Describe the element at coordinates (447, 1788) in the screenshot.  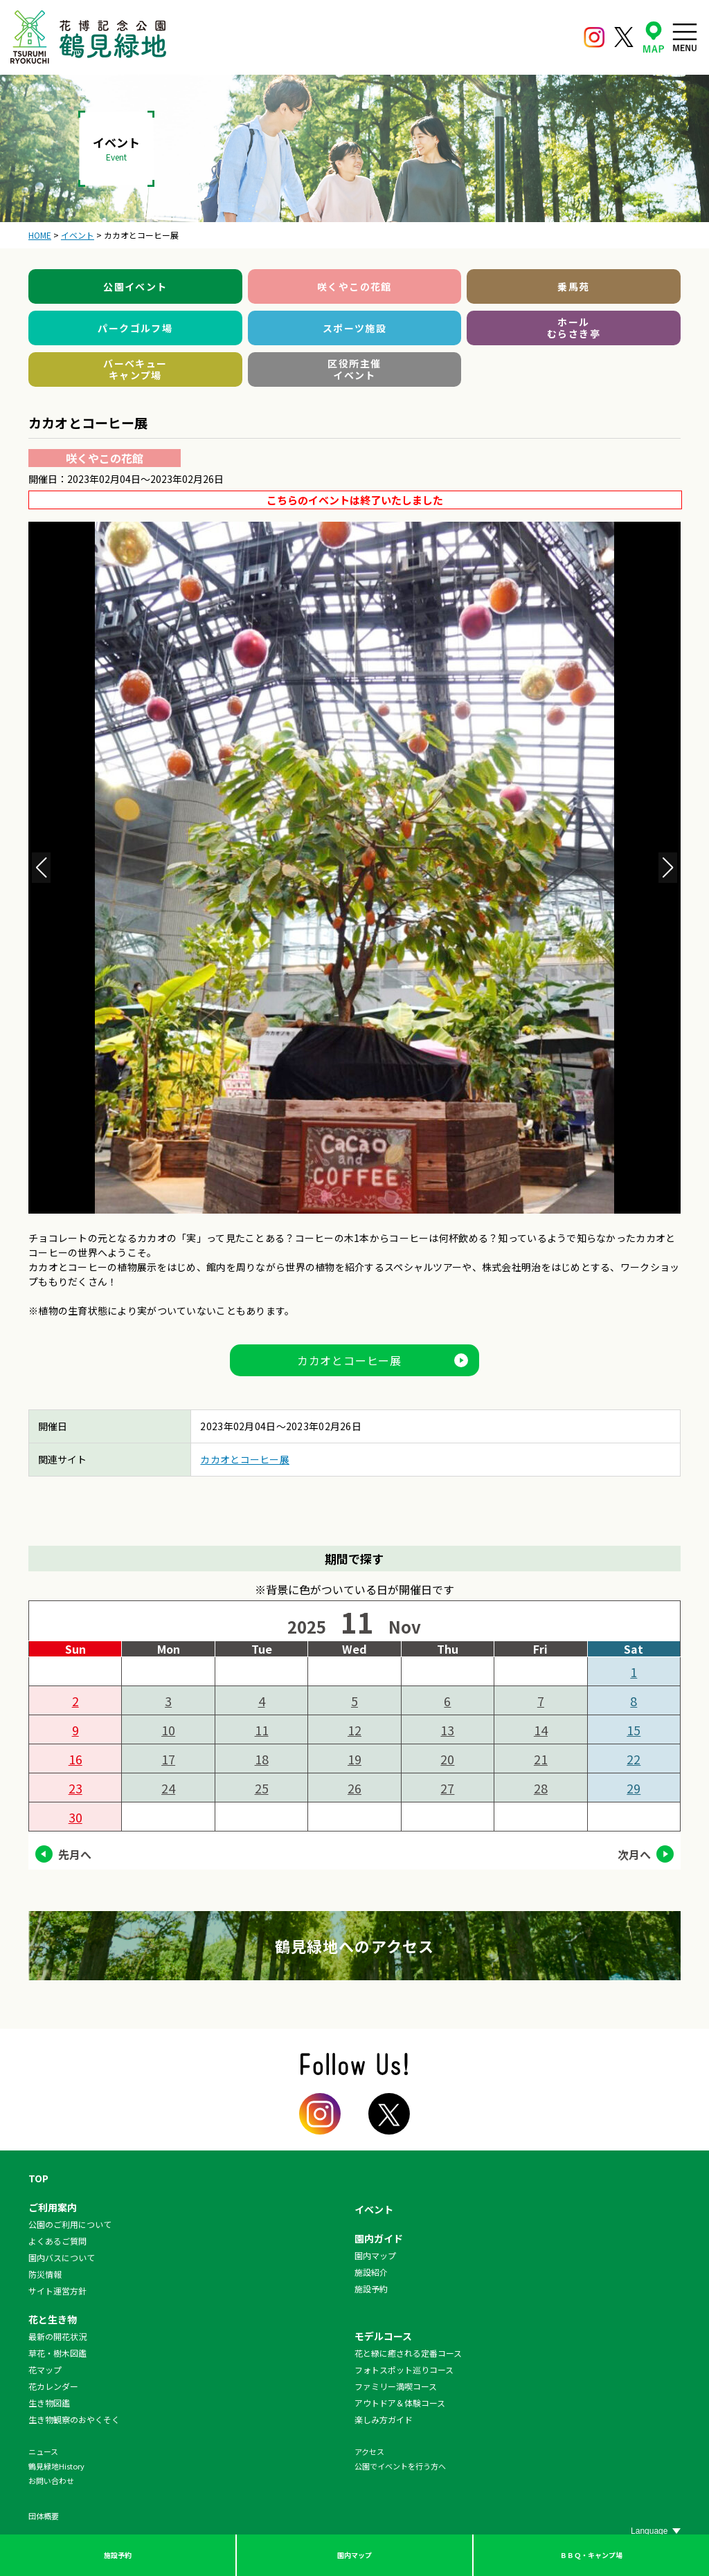
I see `27` at that location.